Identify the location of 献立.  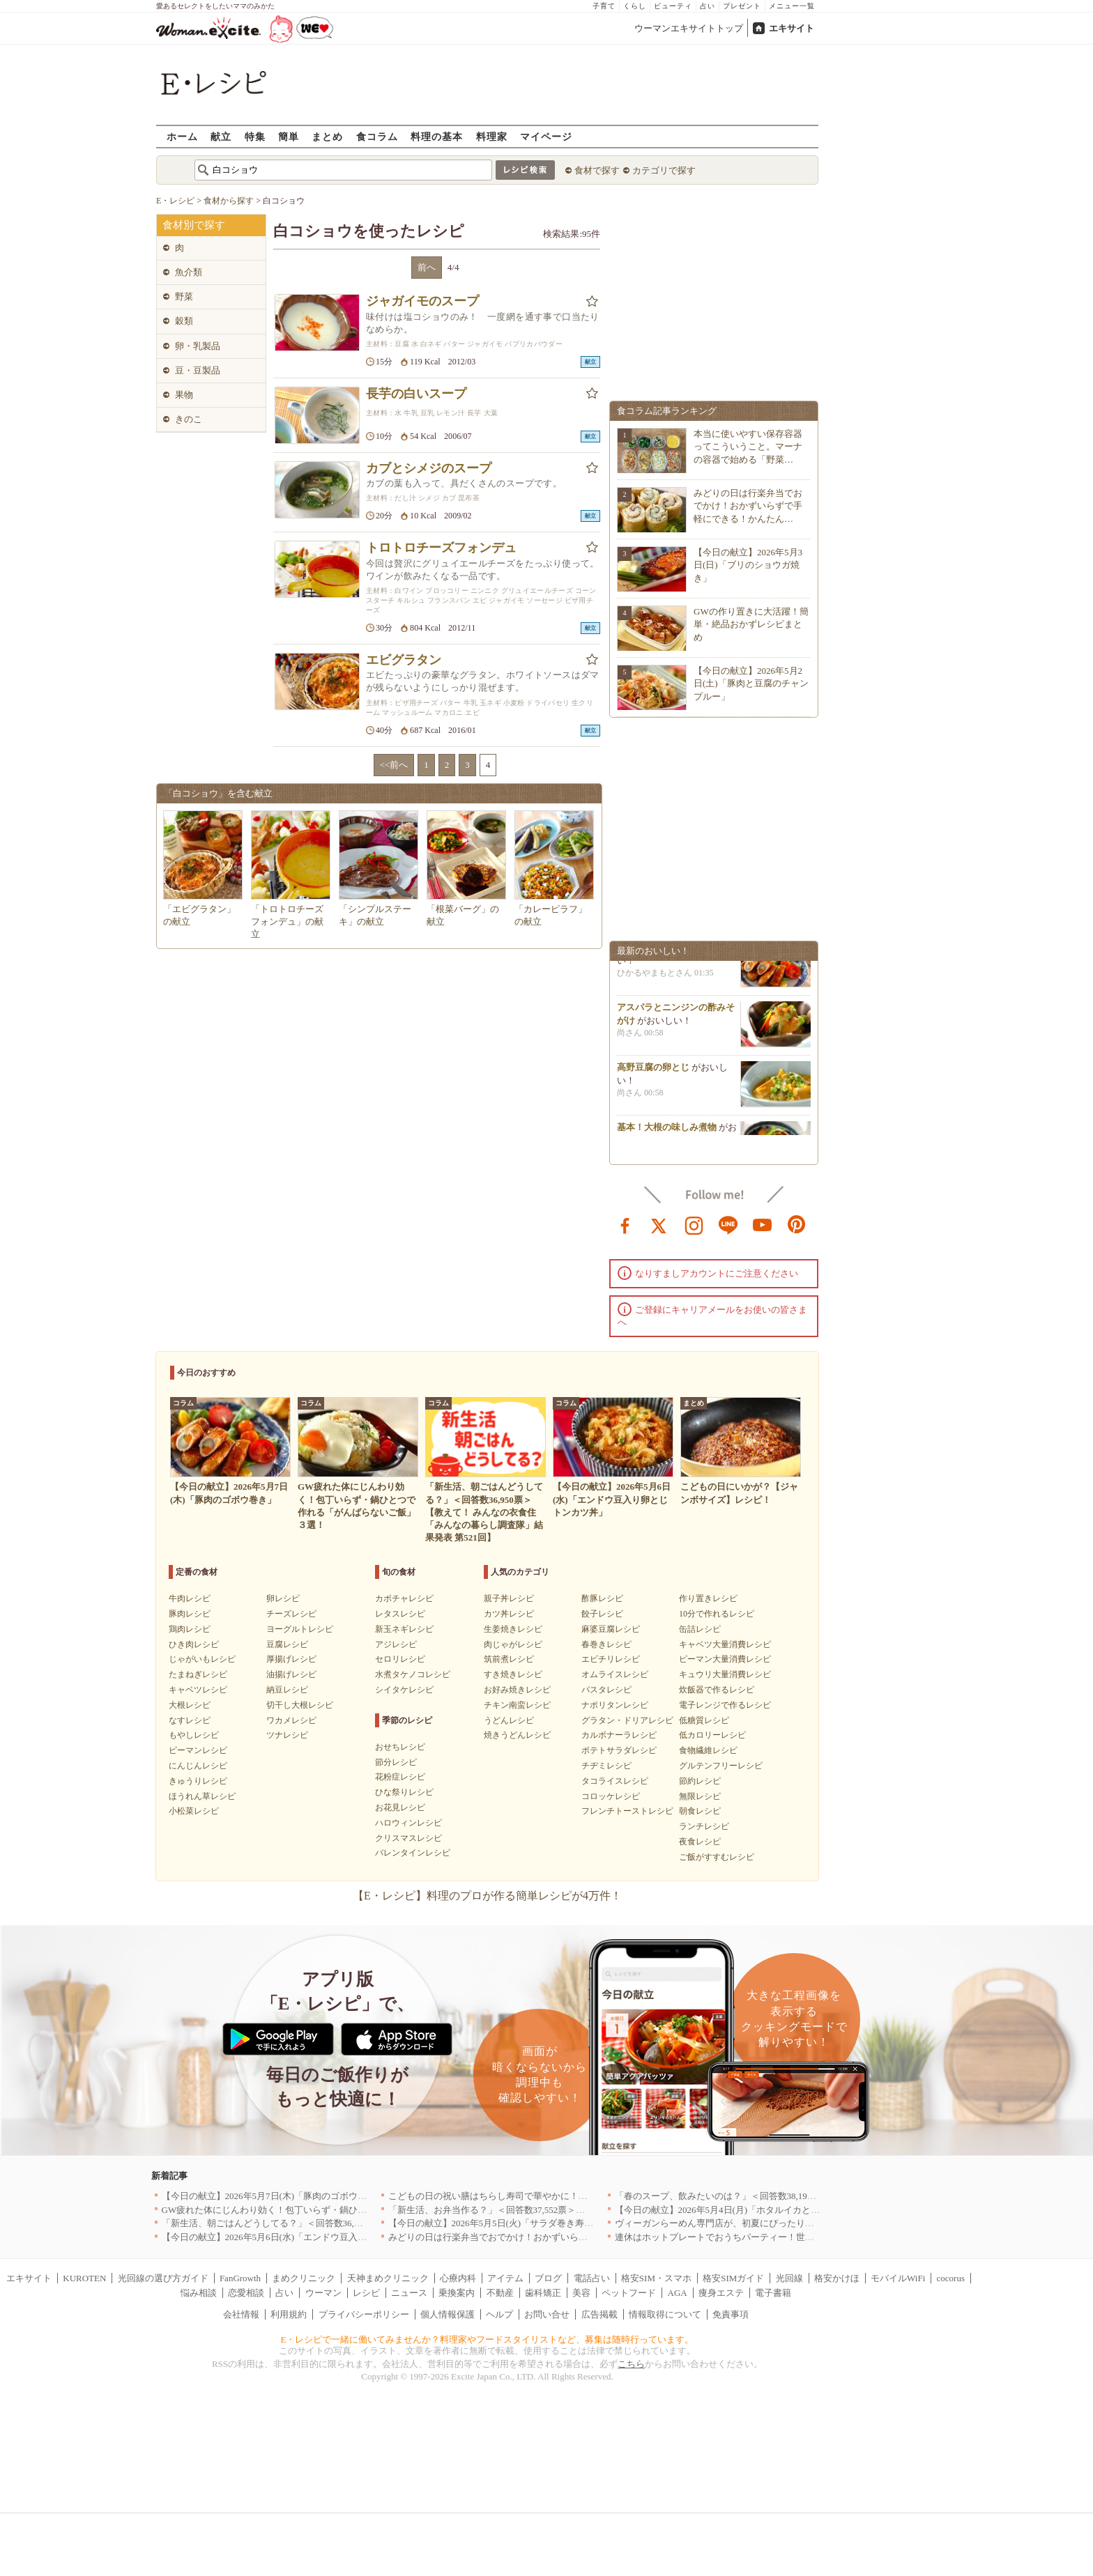
(221, 136).